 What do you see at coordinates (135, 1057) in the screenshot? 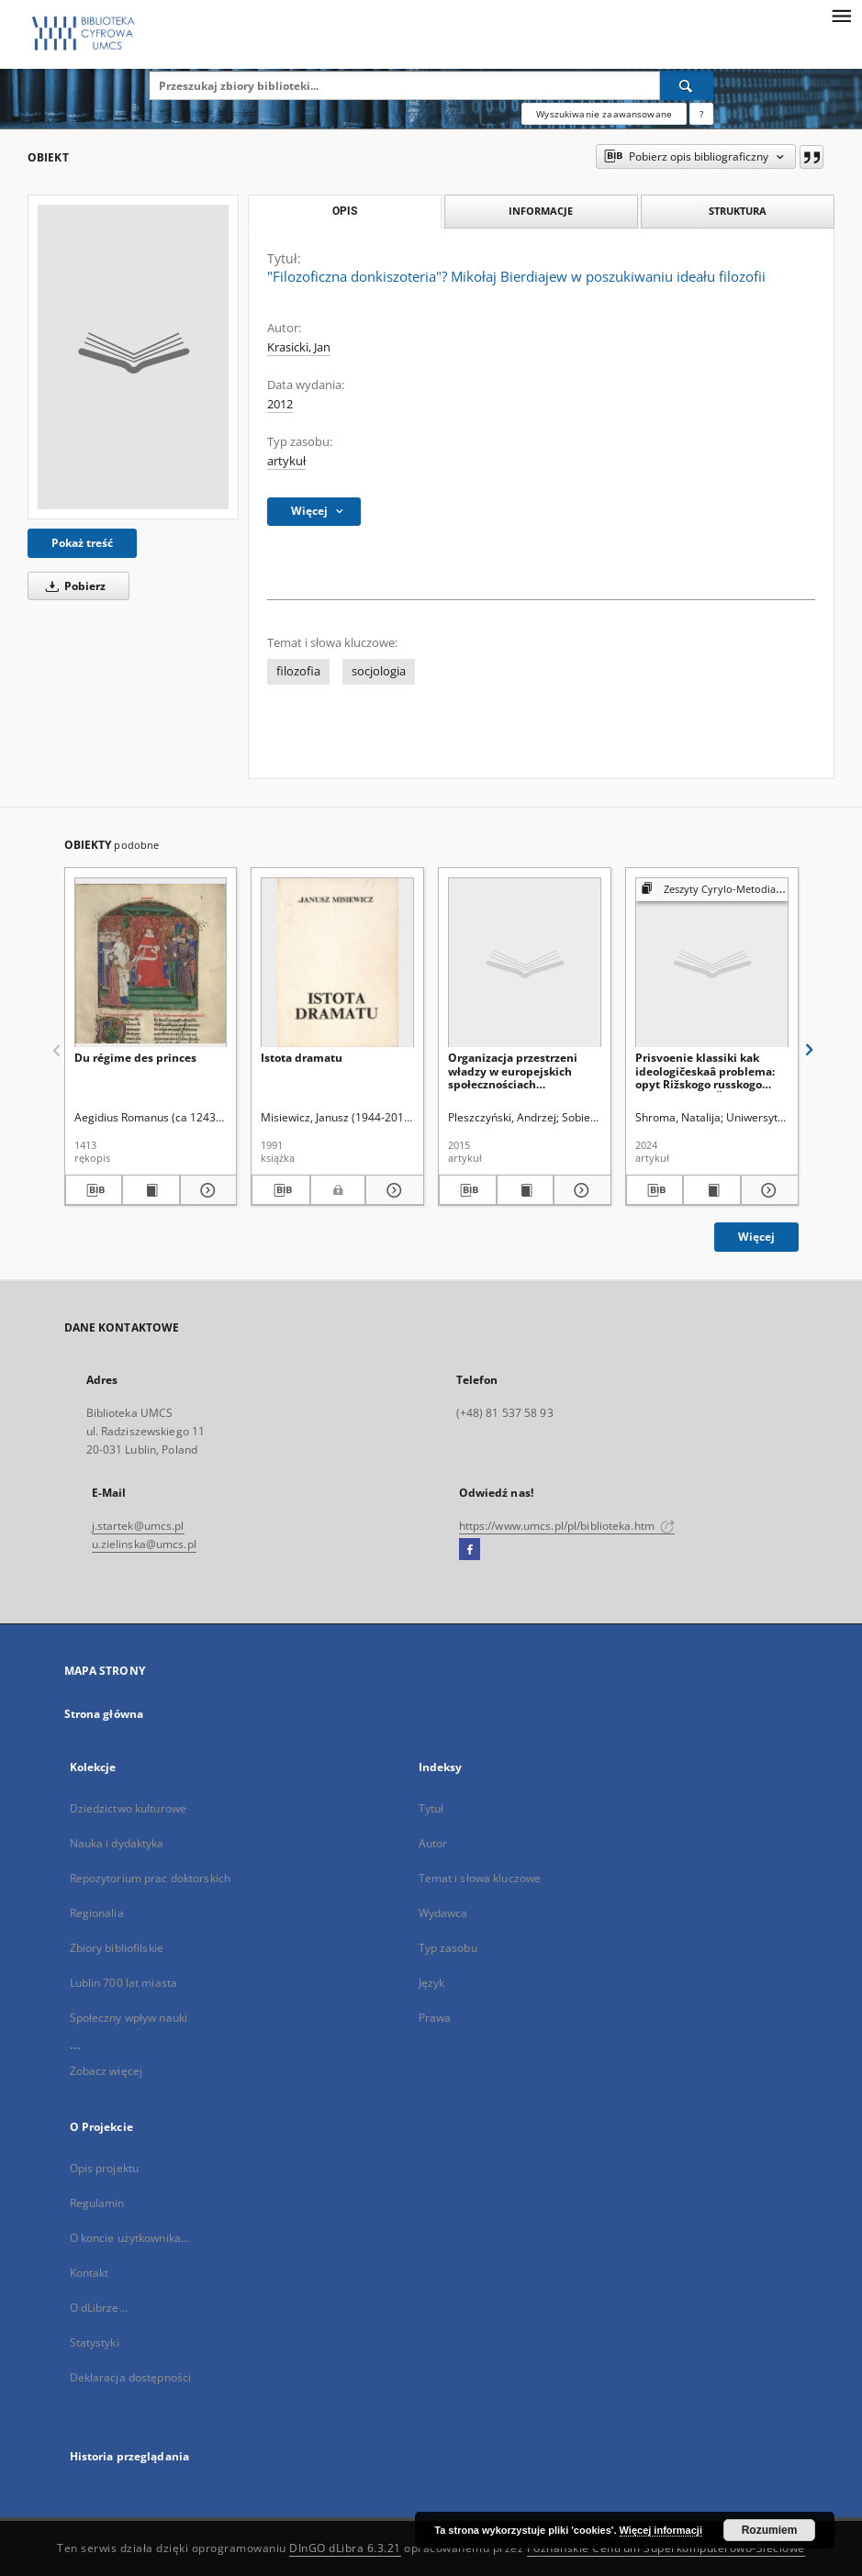
I see `Du régime des princes` at bounding box center [135, 1057].